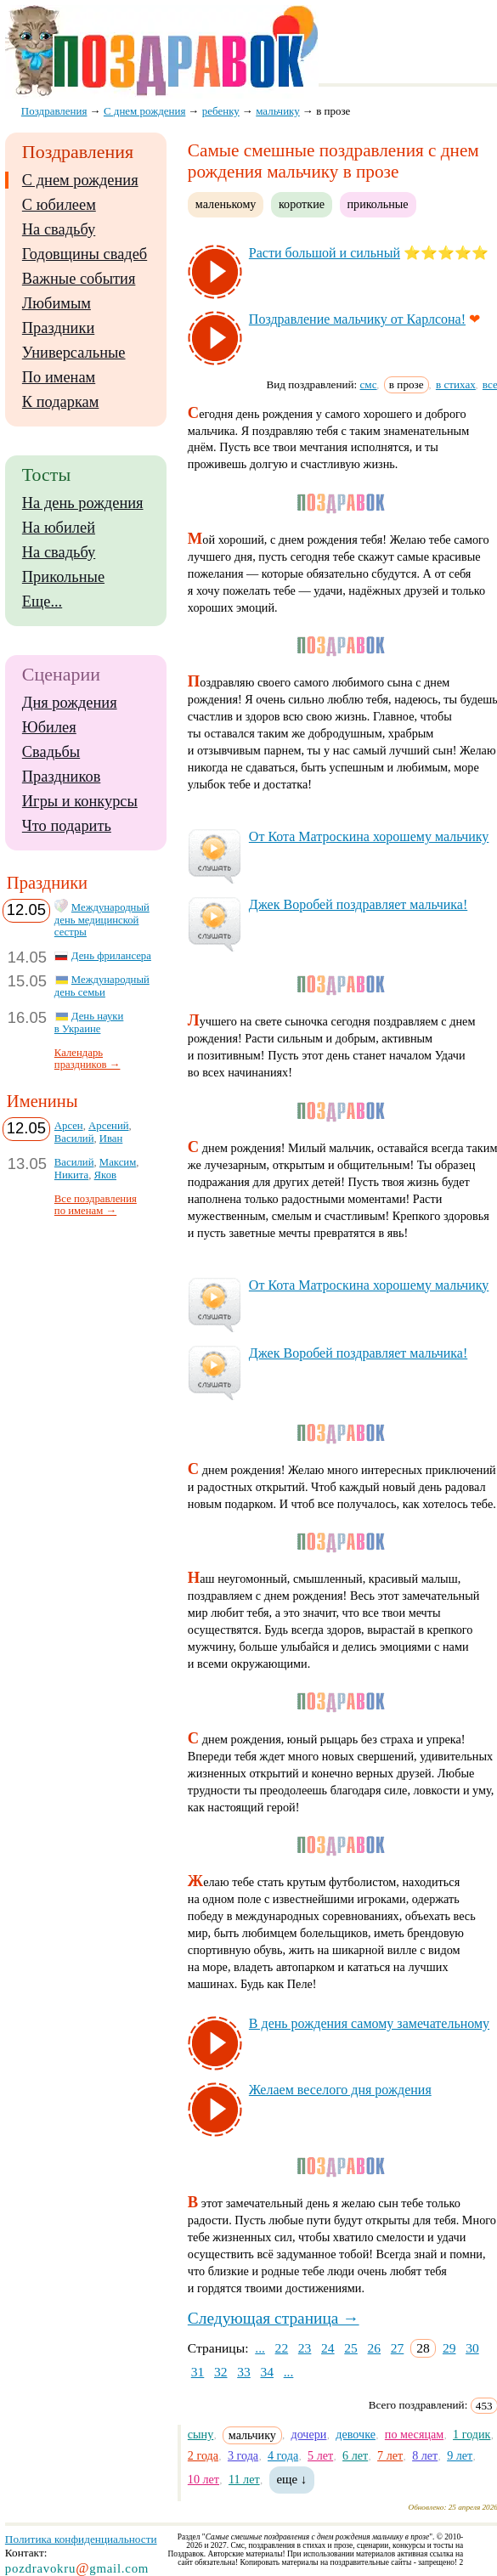  Describe the element at coordinates (108, 1126) in the screenshot. I see `Арсений` at that location.